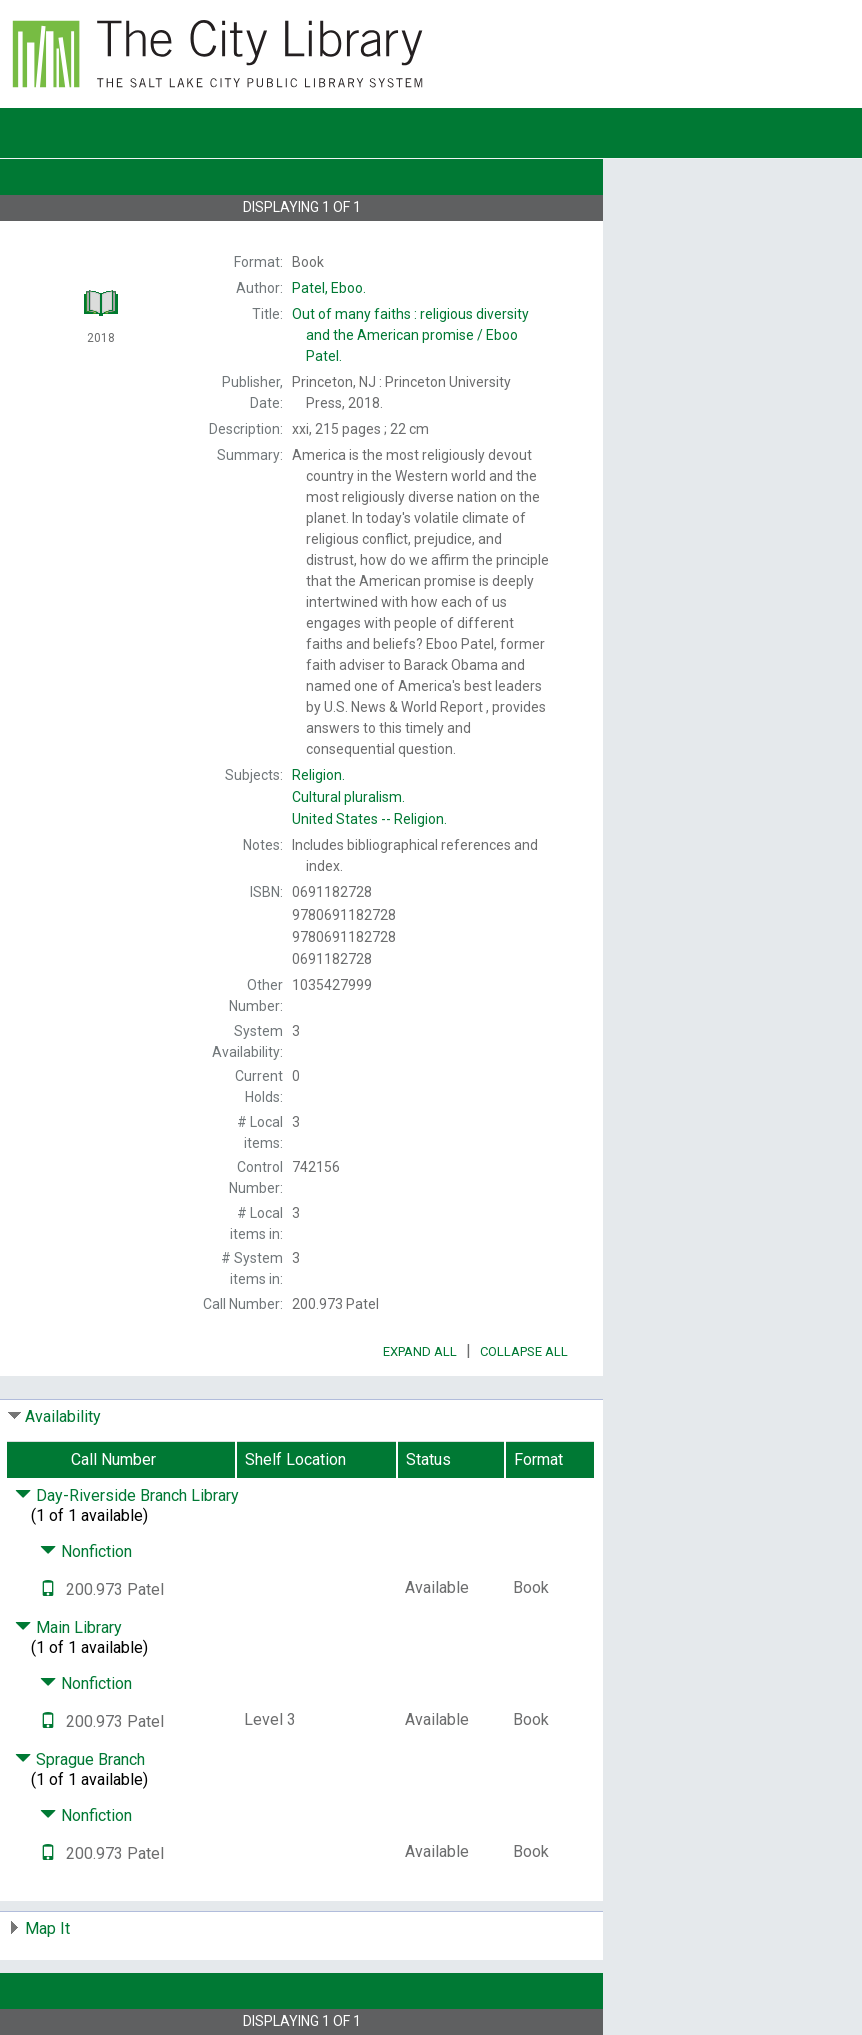  What do you see at coordinates (410, 335) in the screenshot?
I see `Eboo Patel.` at bounding box center [410, 335].